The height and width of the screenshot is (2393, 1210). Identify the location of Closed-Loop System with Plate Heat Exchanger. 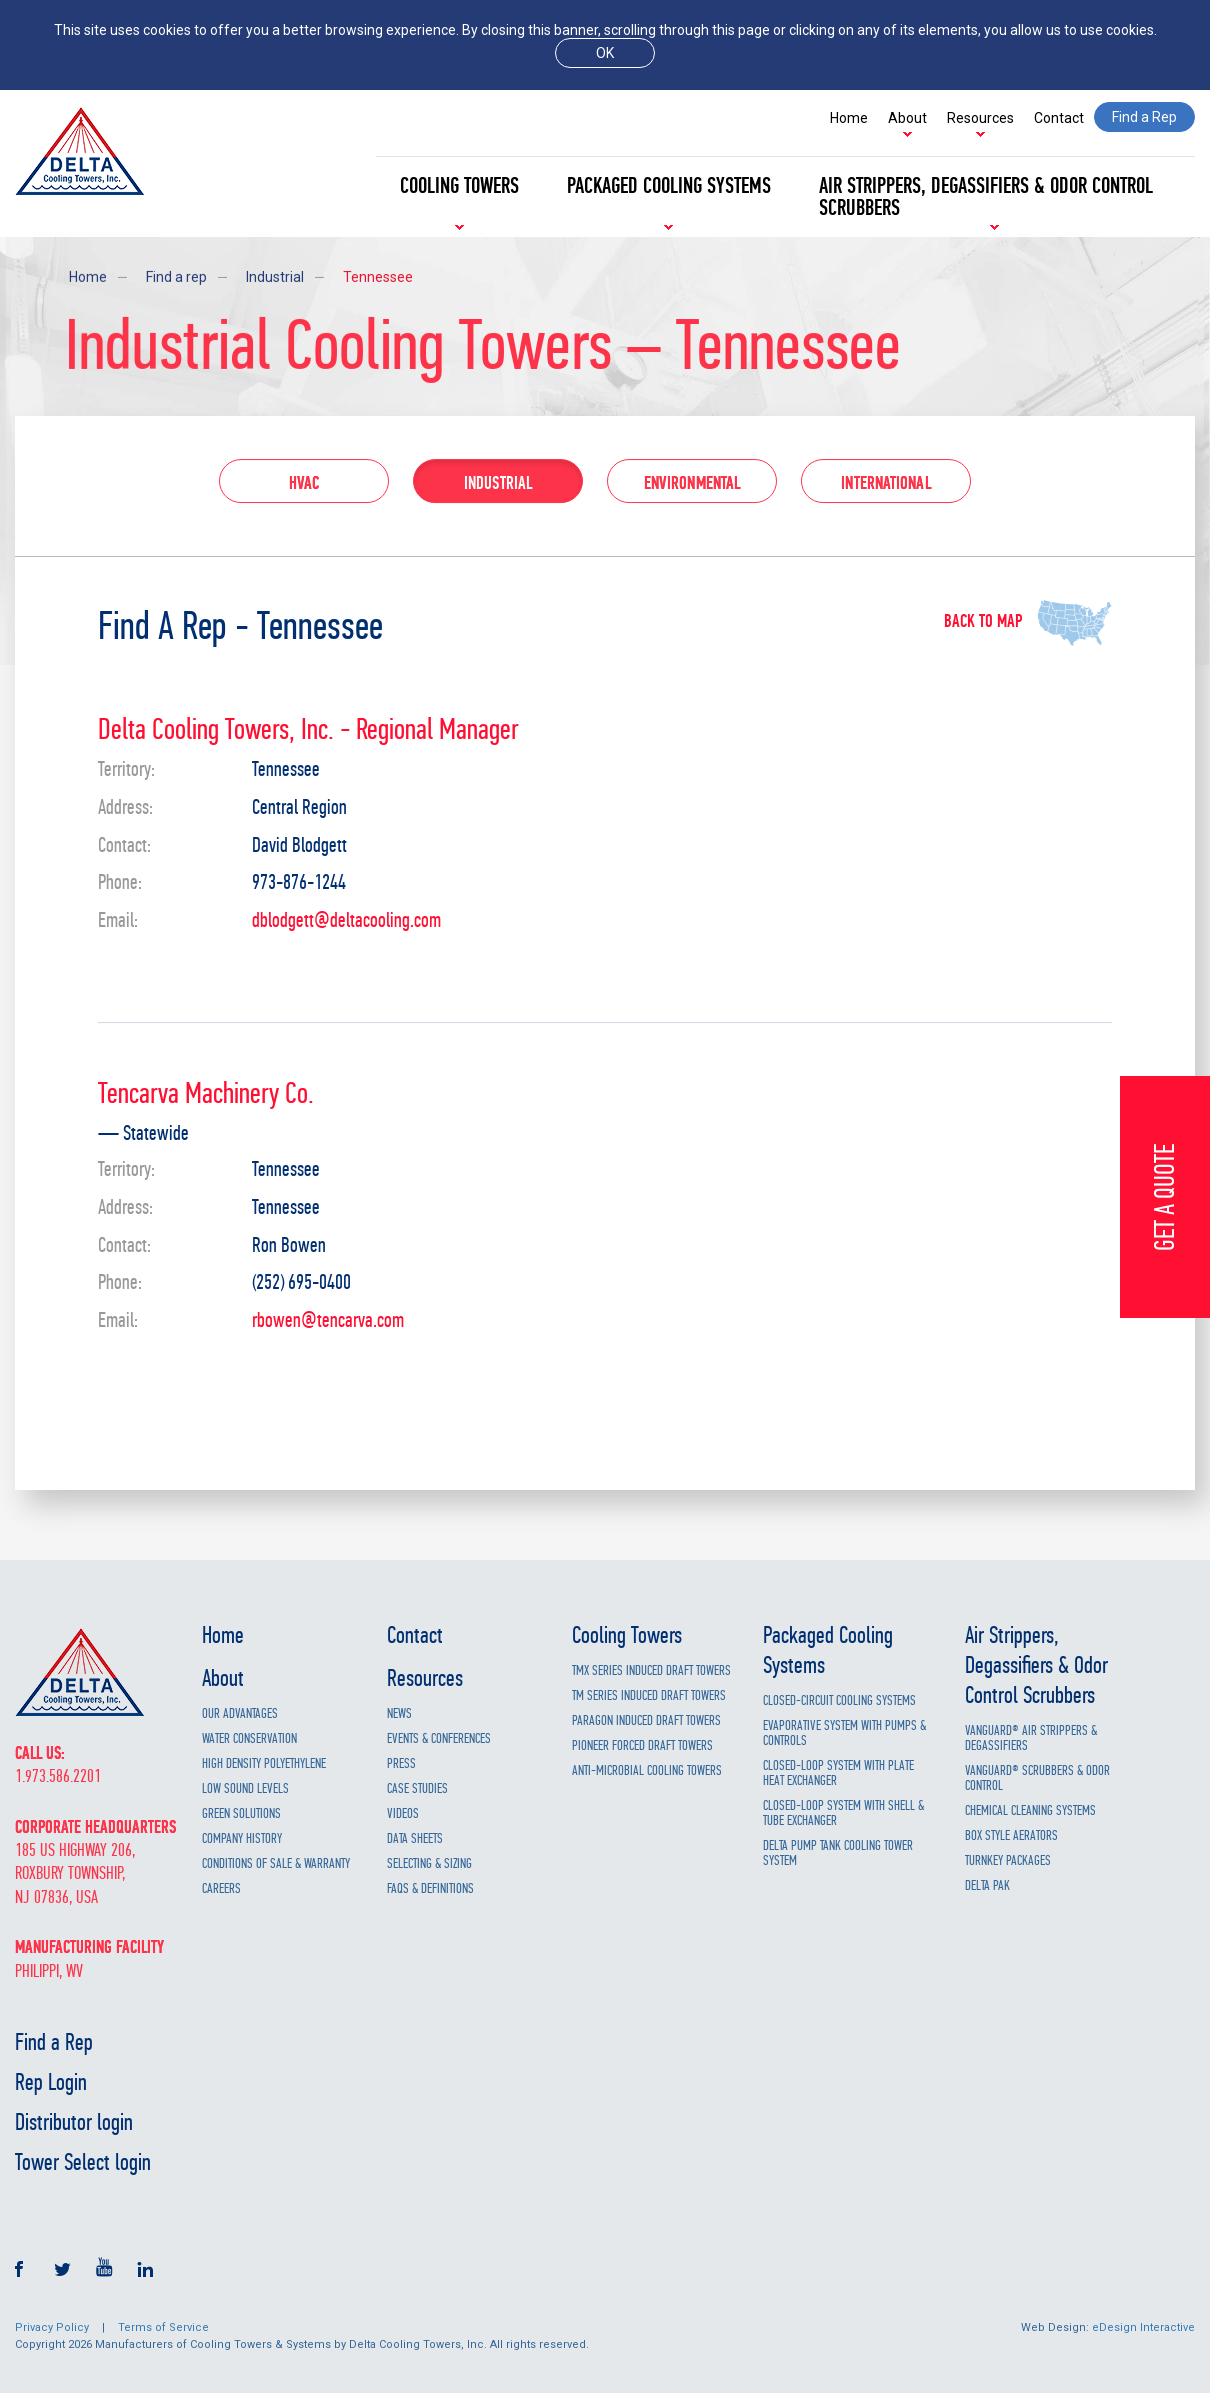
(838, 1773).